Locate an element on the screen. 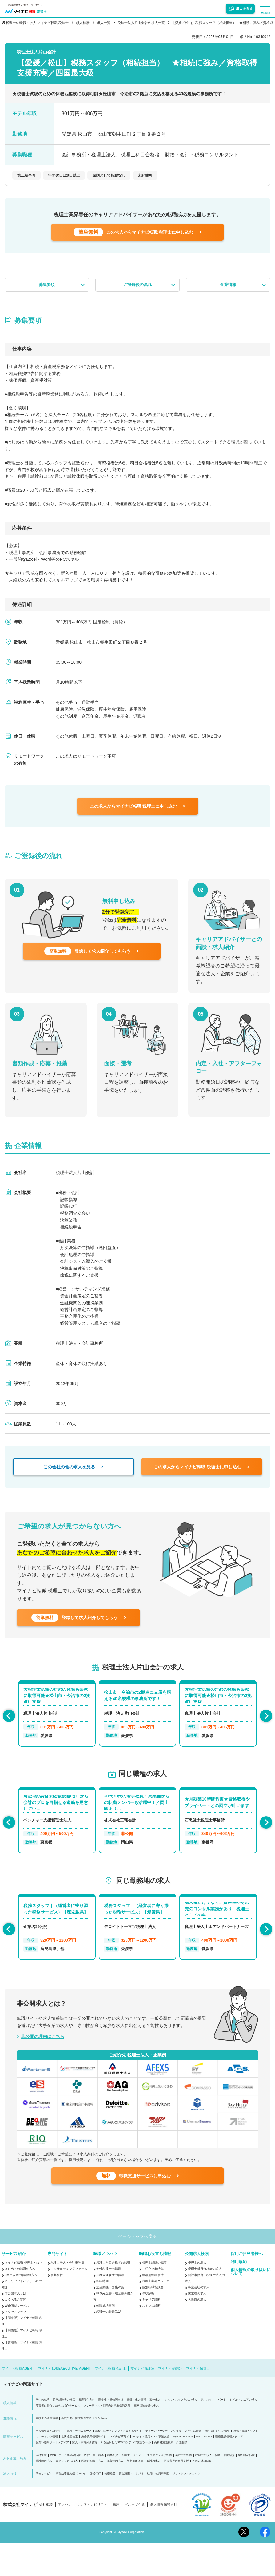  アクセス is located at coordinates (65, 2537).